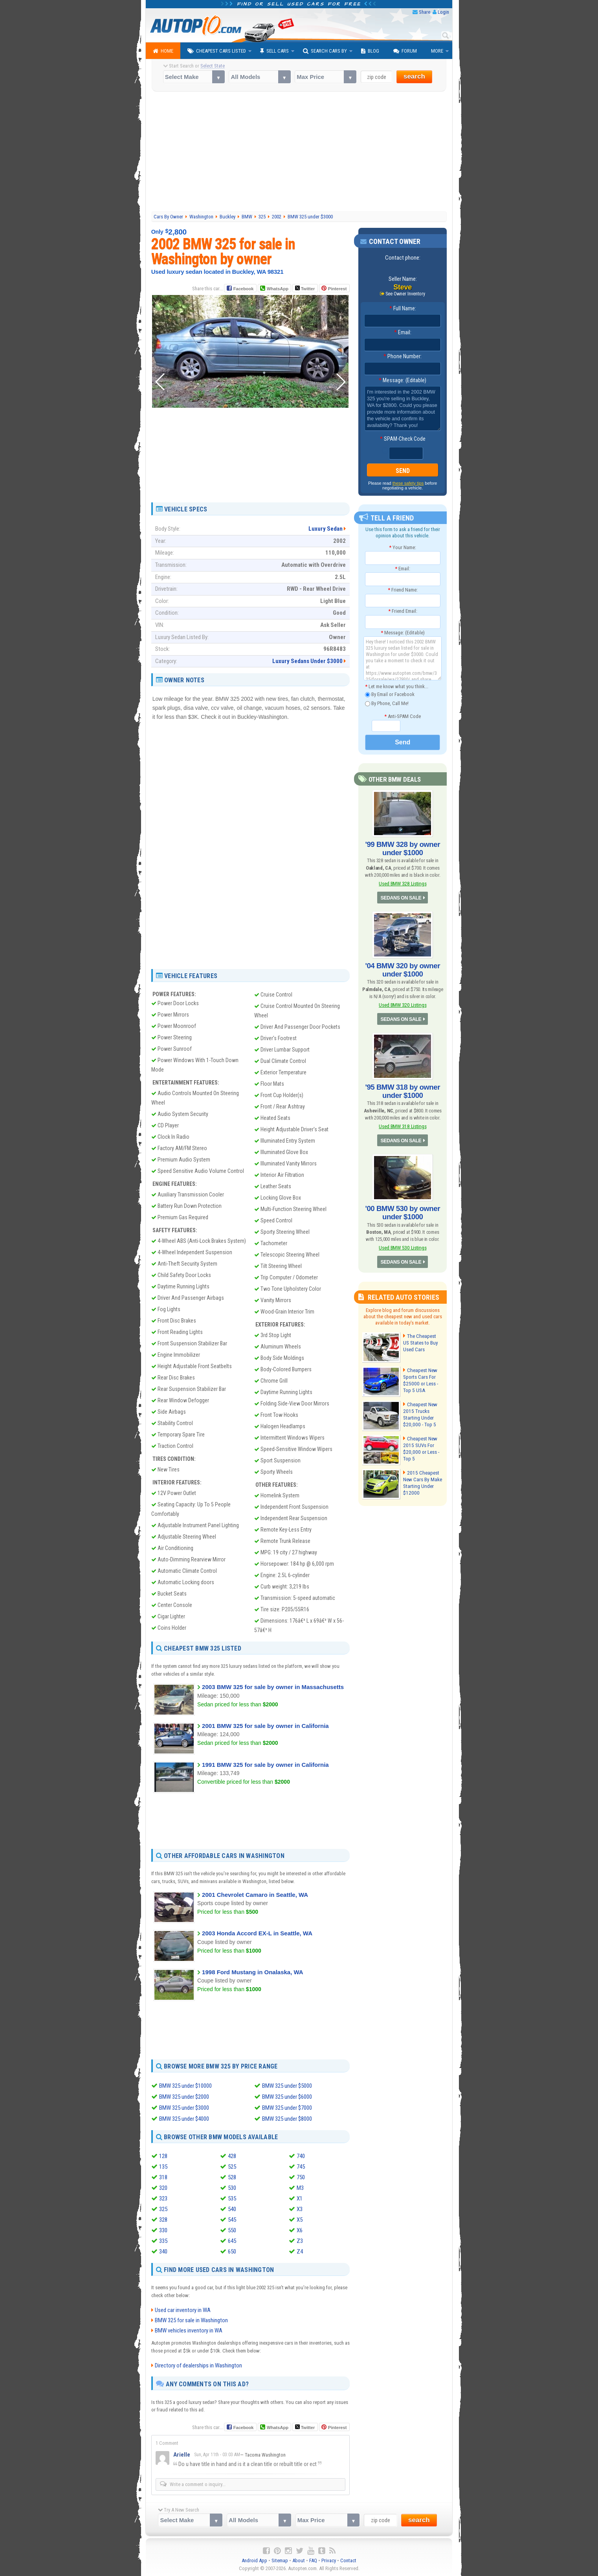 The image size is (598, 2576). What do you see at coordinates (300, 2198) in the screenshot?
I see `X1` at bounding box center [300, 2198].